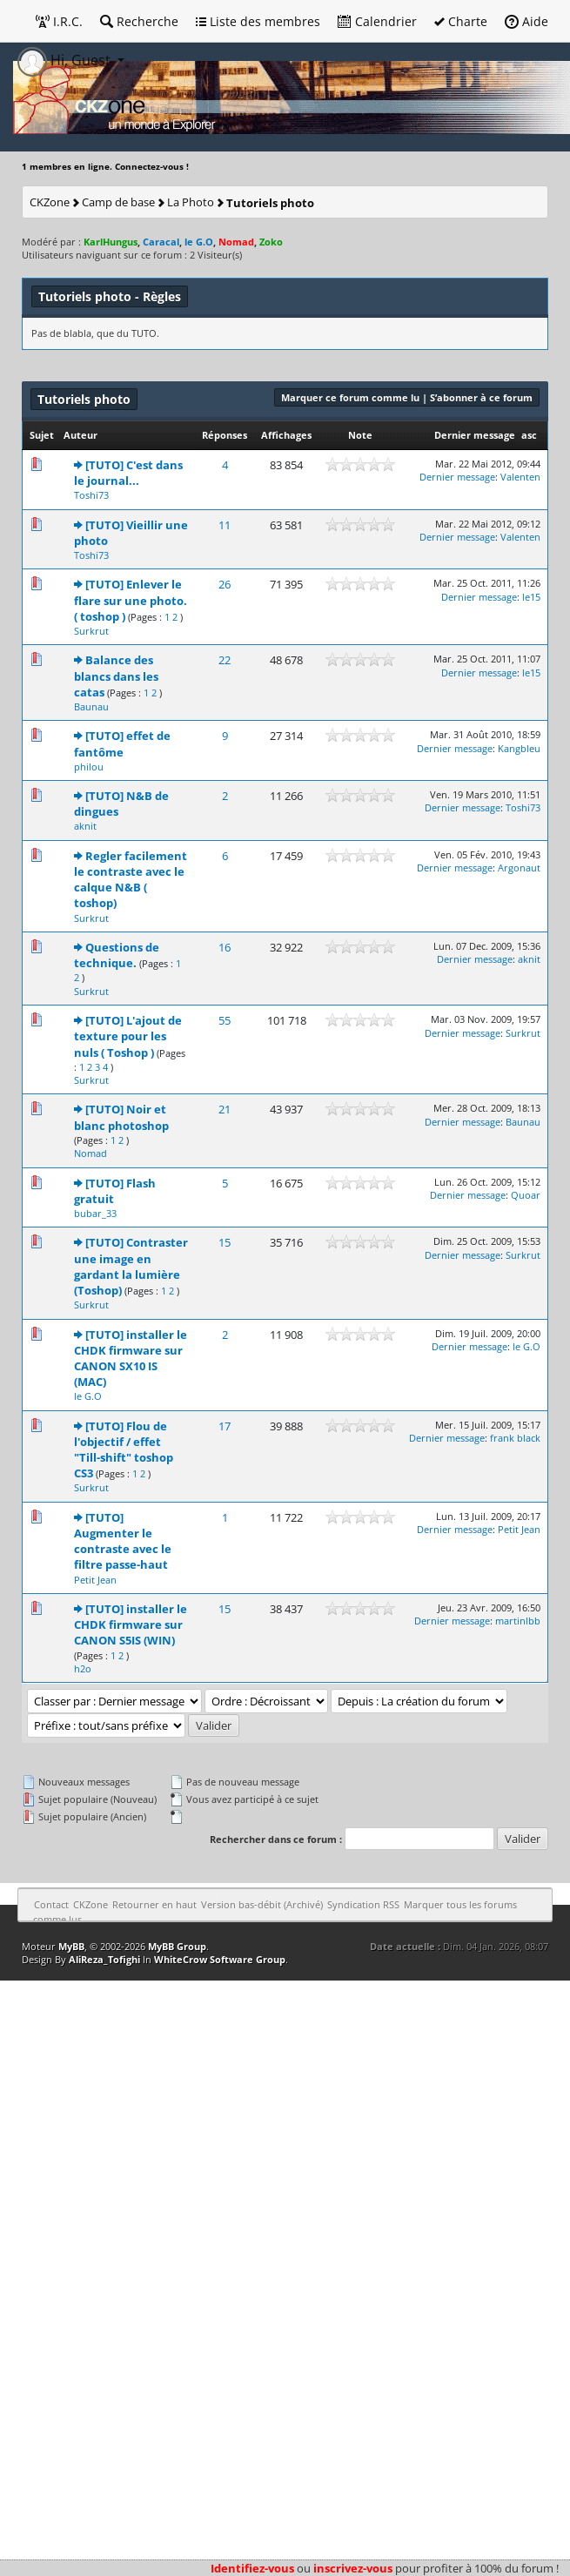 The width and height of the screenshot is (570, 2576). What do you see at coordinates (91, 630) in the screenshot?
I see `Surkrut` at bounding box center [91, 630].